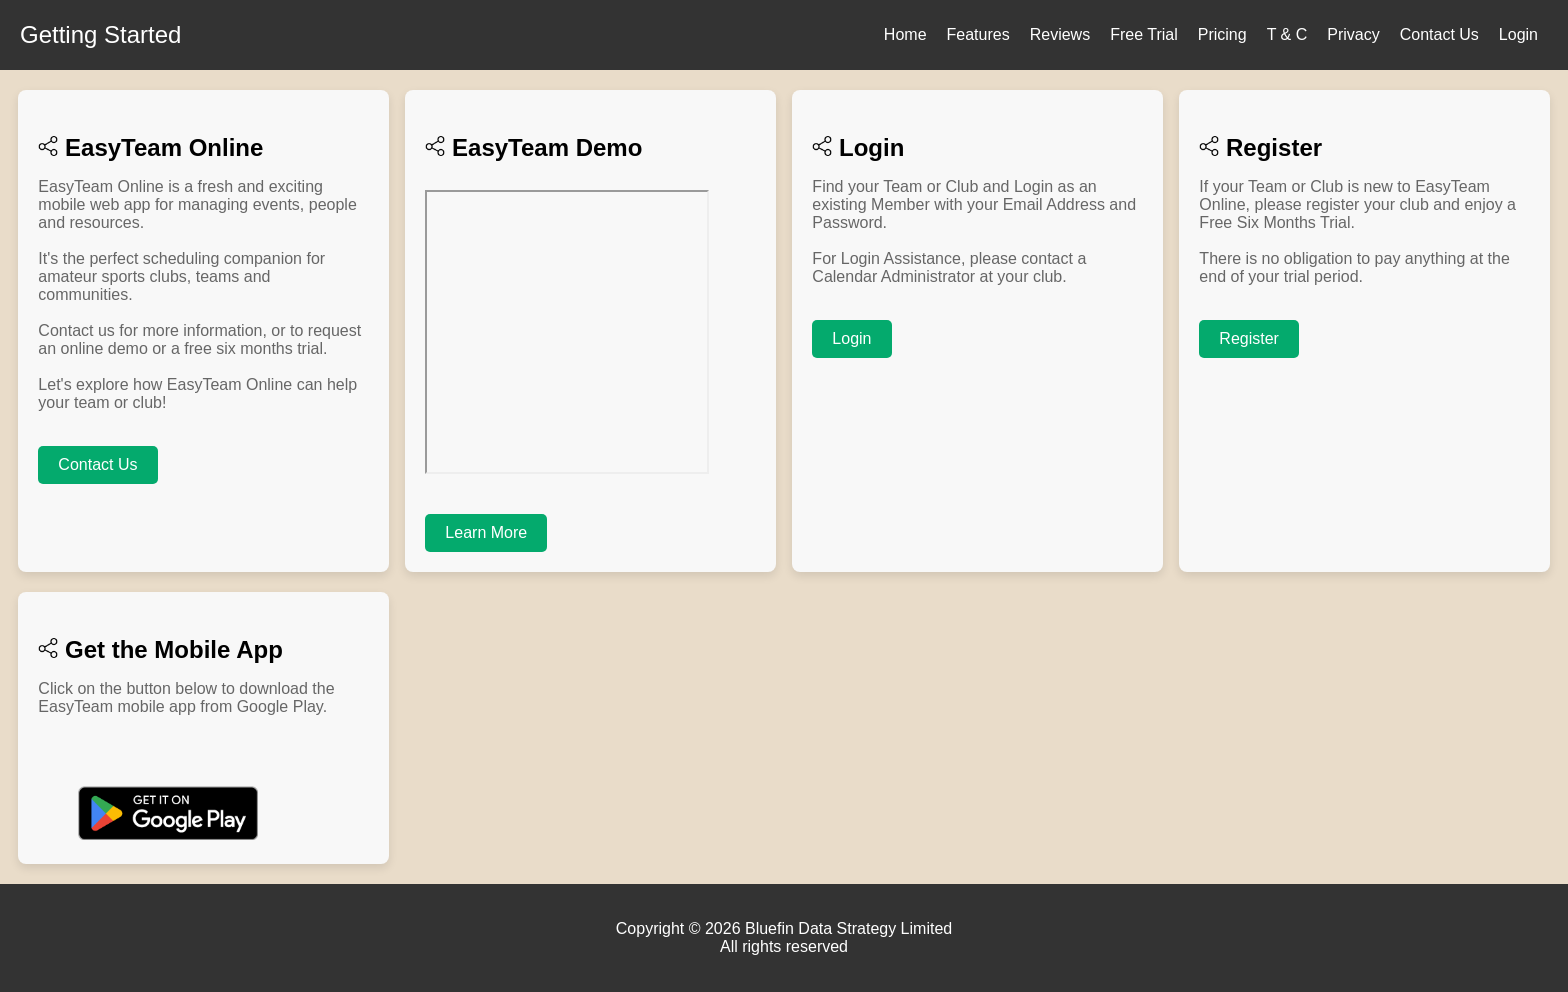 The width and height of the screenshot is (1568, 992). Describe the element at coordinates (1518, 34) in the screenshot. I see `Login` at that location.